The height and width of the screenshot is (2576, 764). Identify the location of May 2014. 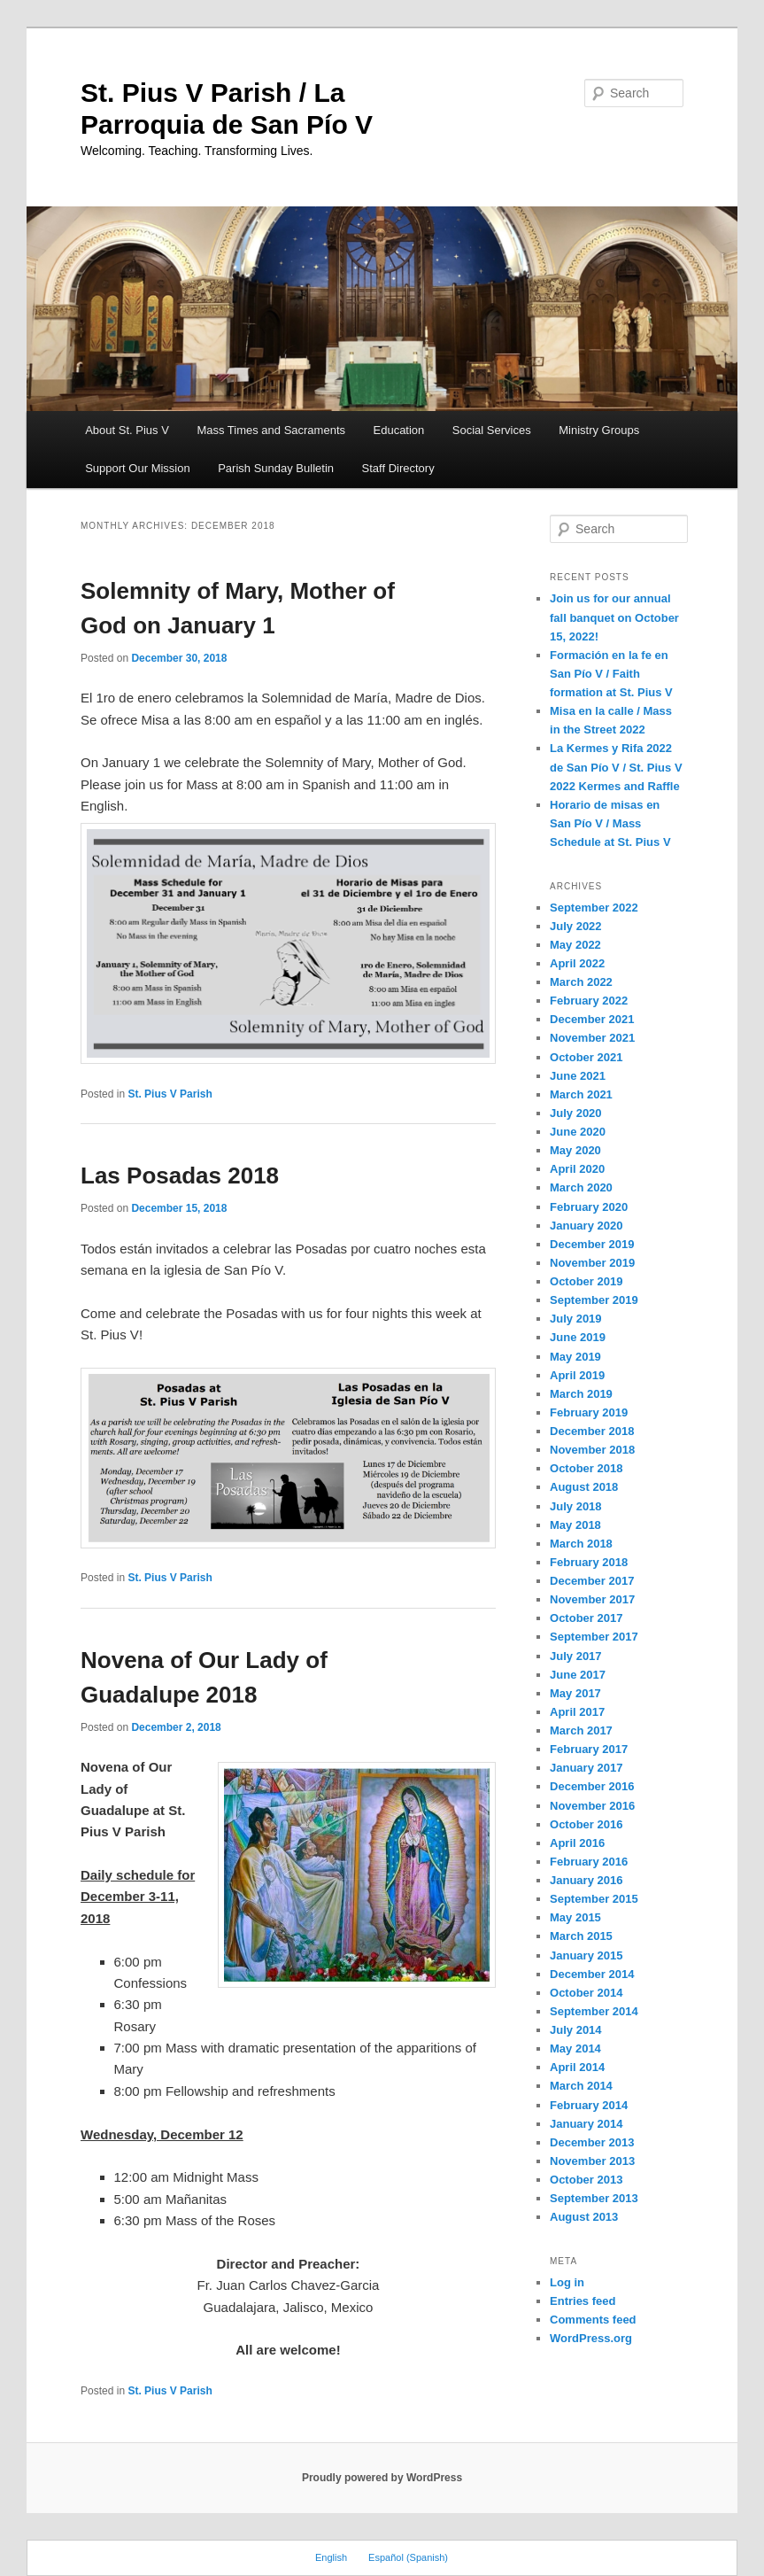
(575, 2048).